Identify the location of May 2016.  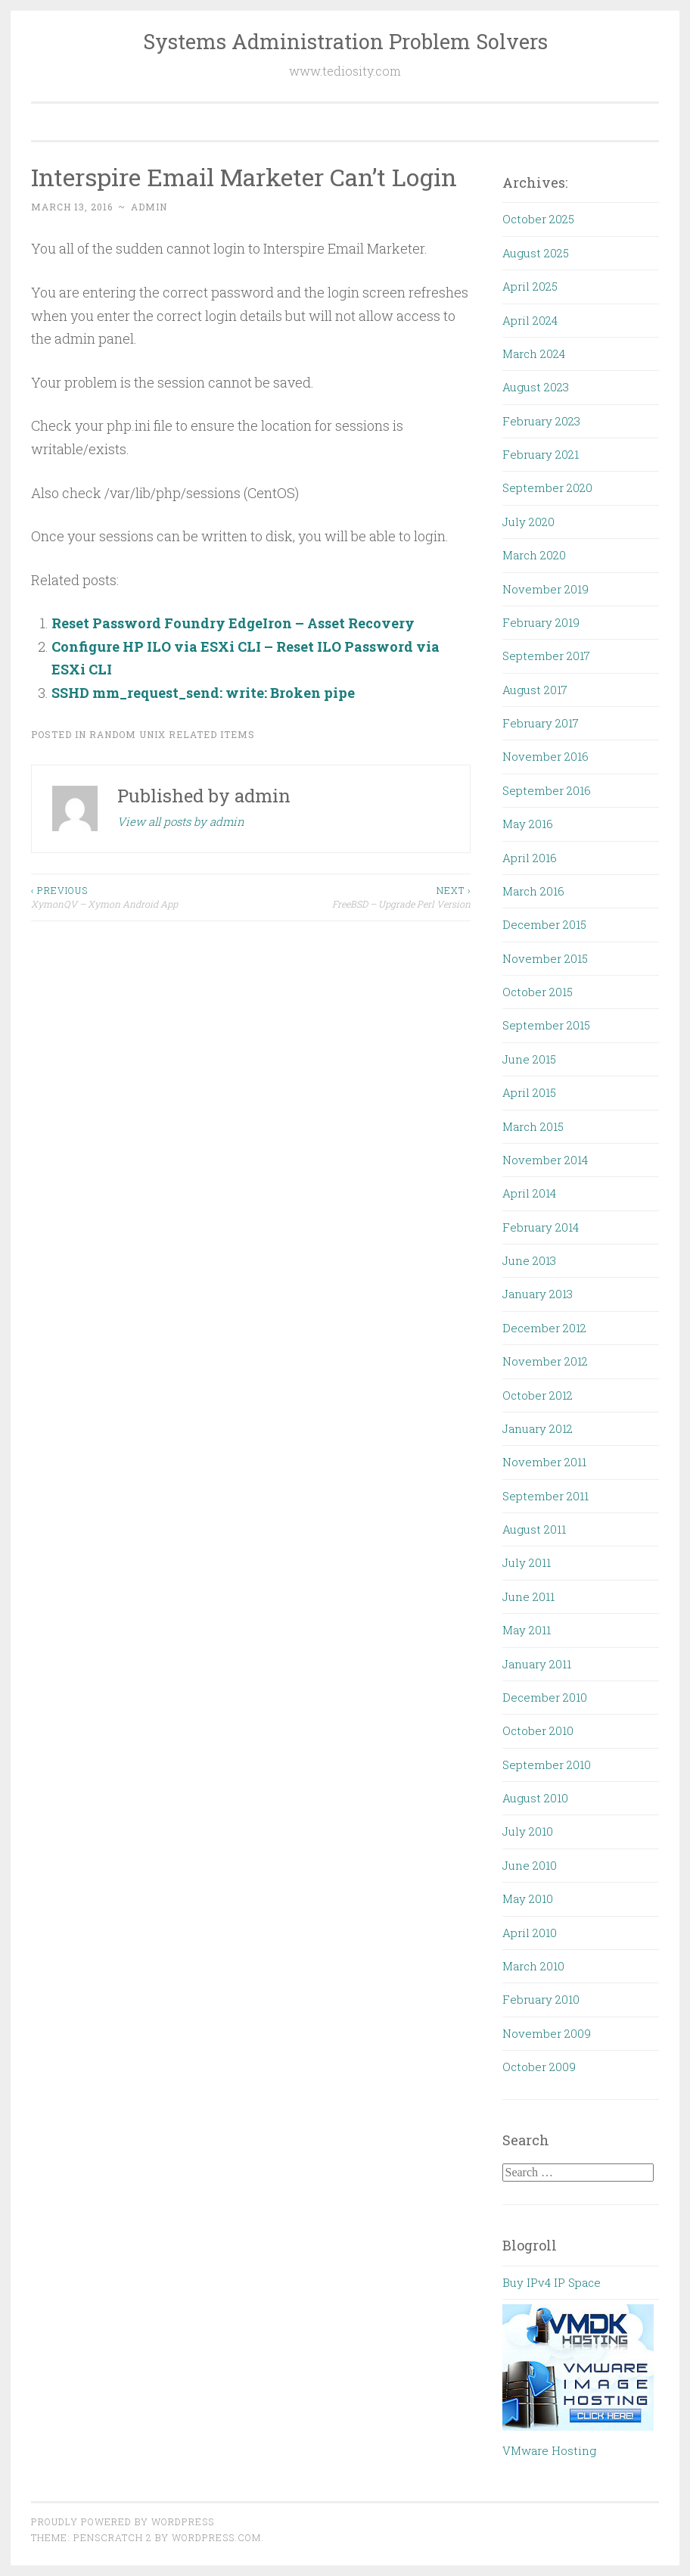
(527, 823).